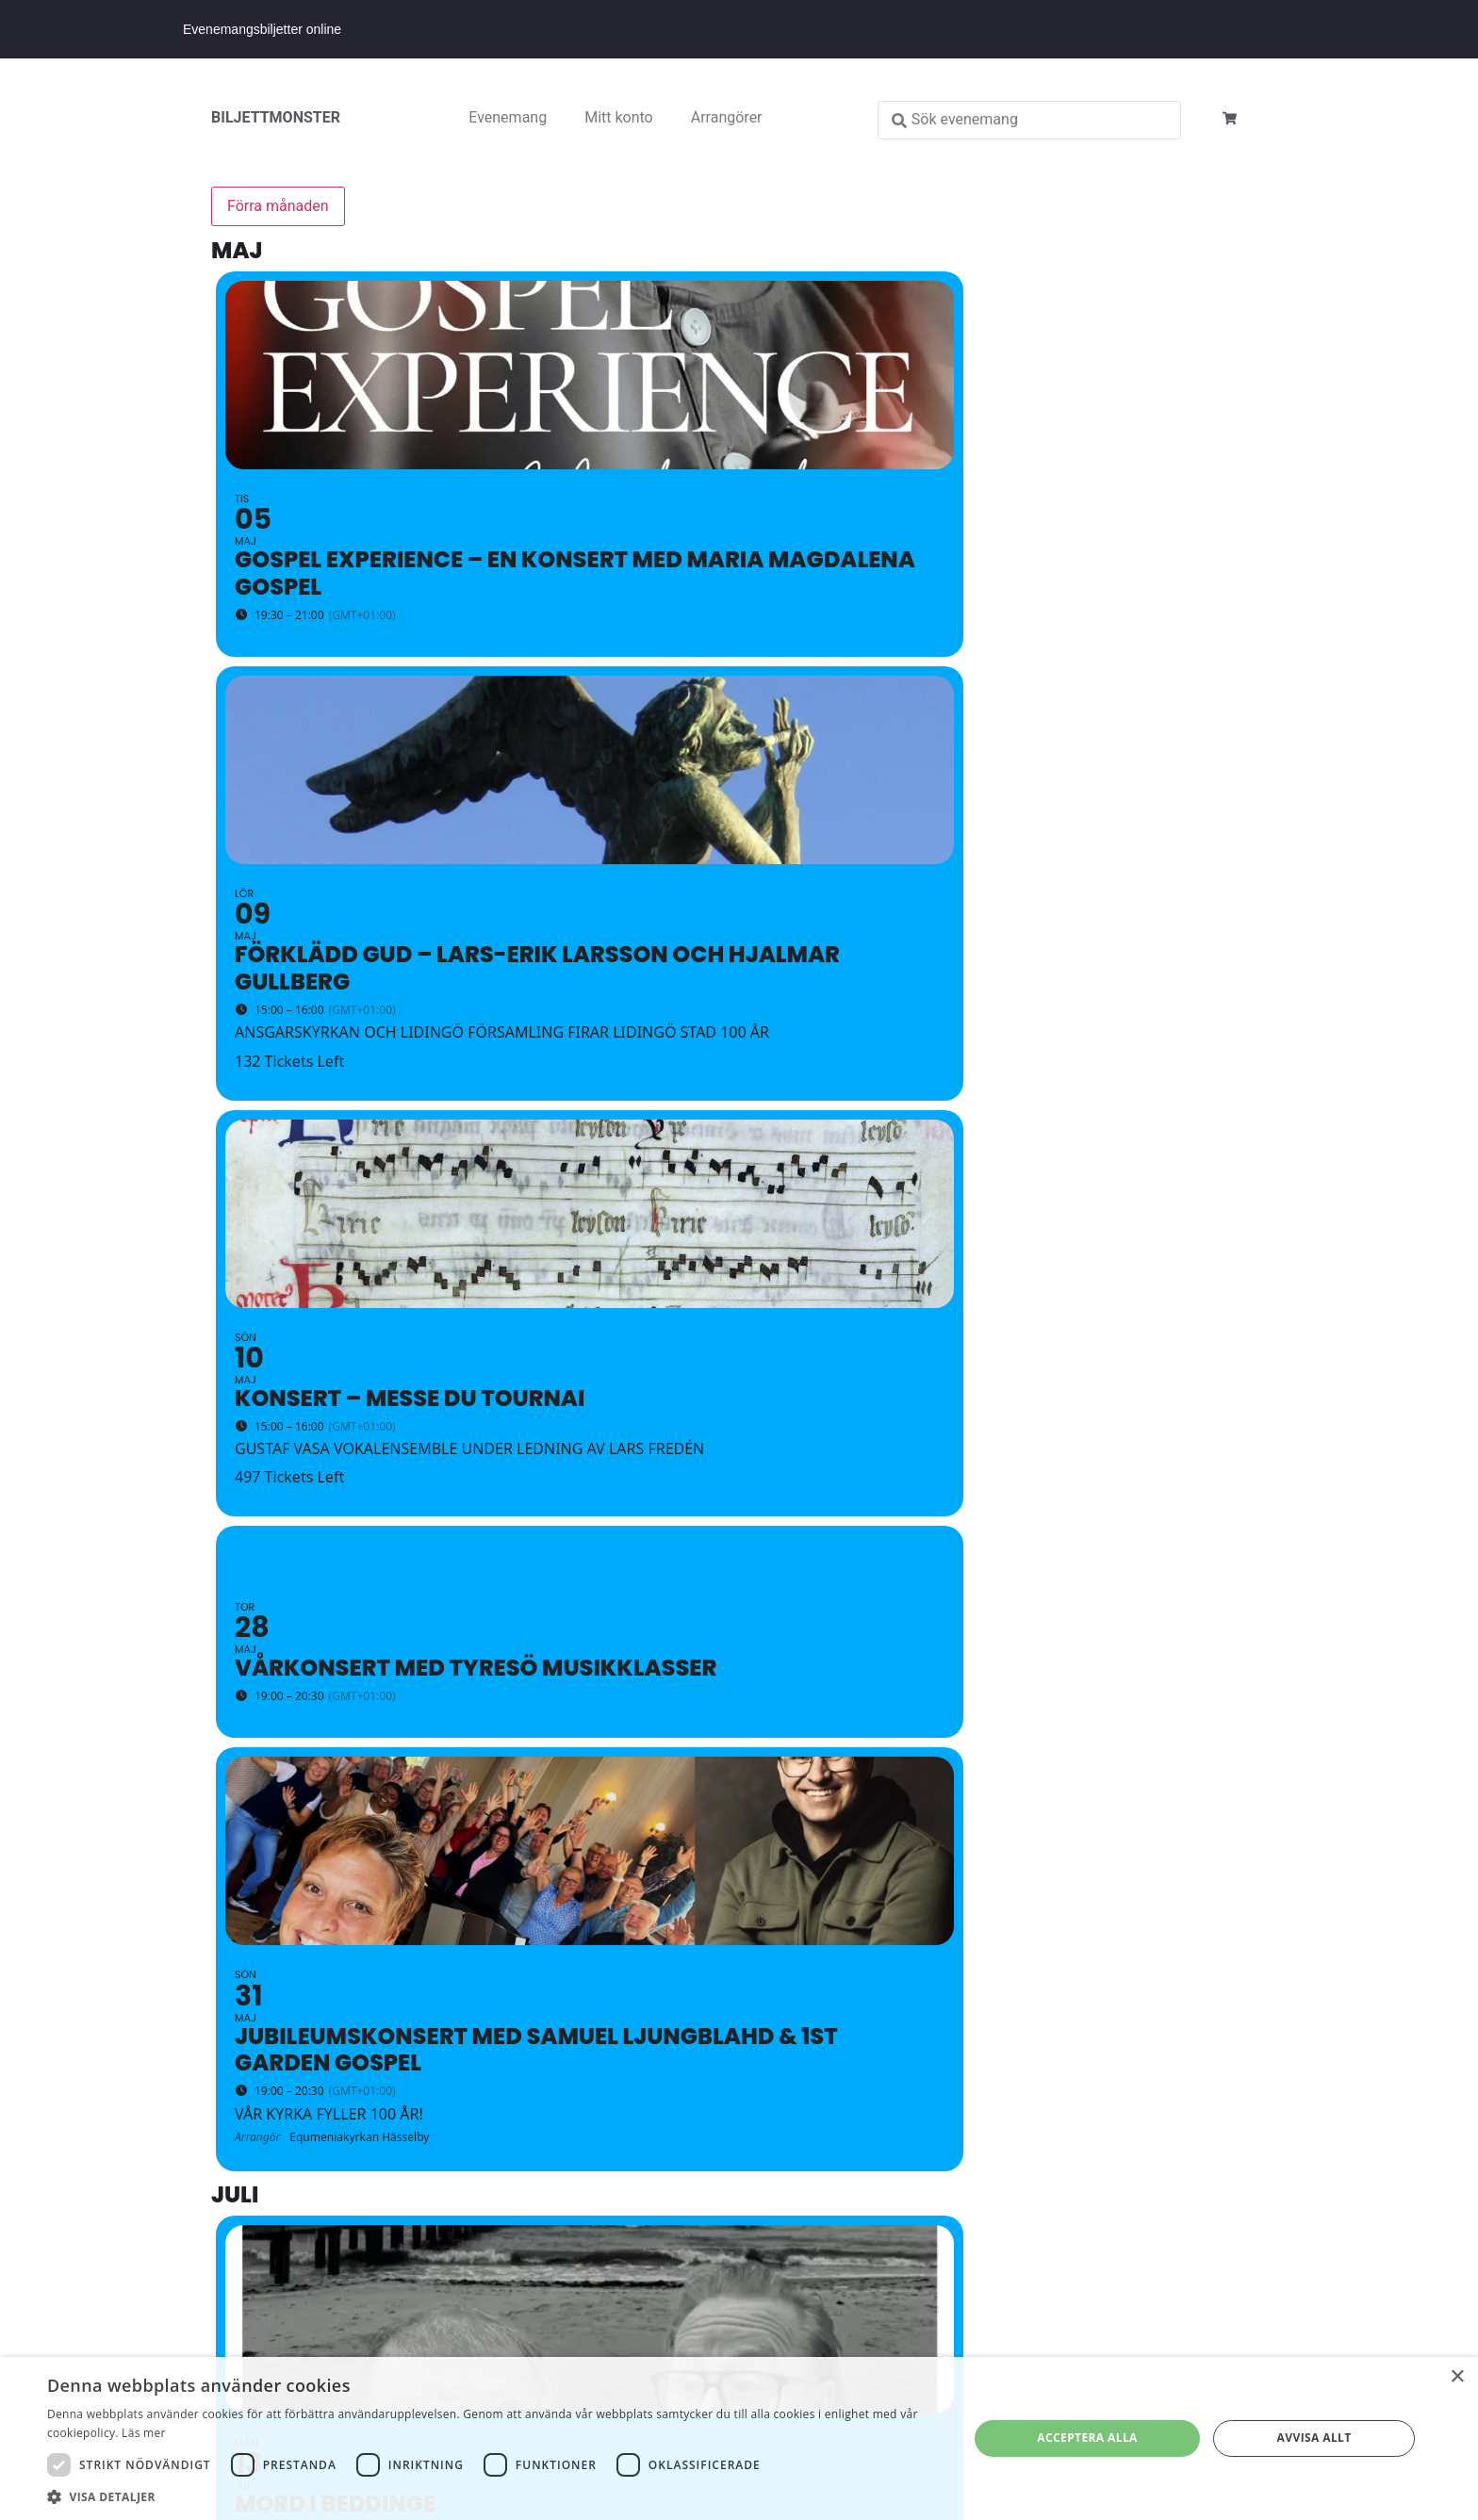 The width and height of the screenshot is (1478, 2520). I want to click on BILJETTMONSTER, so click(275, 117).